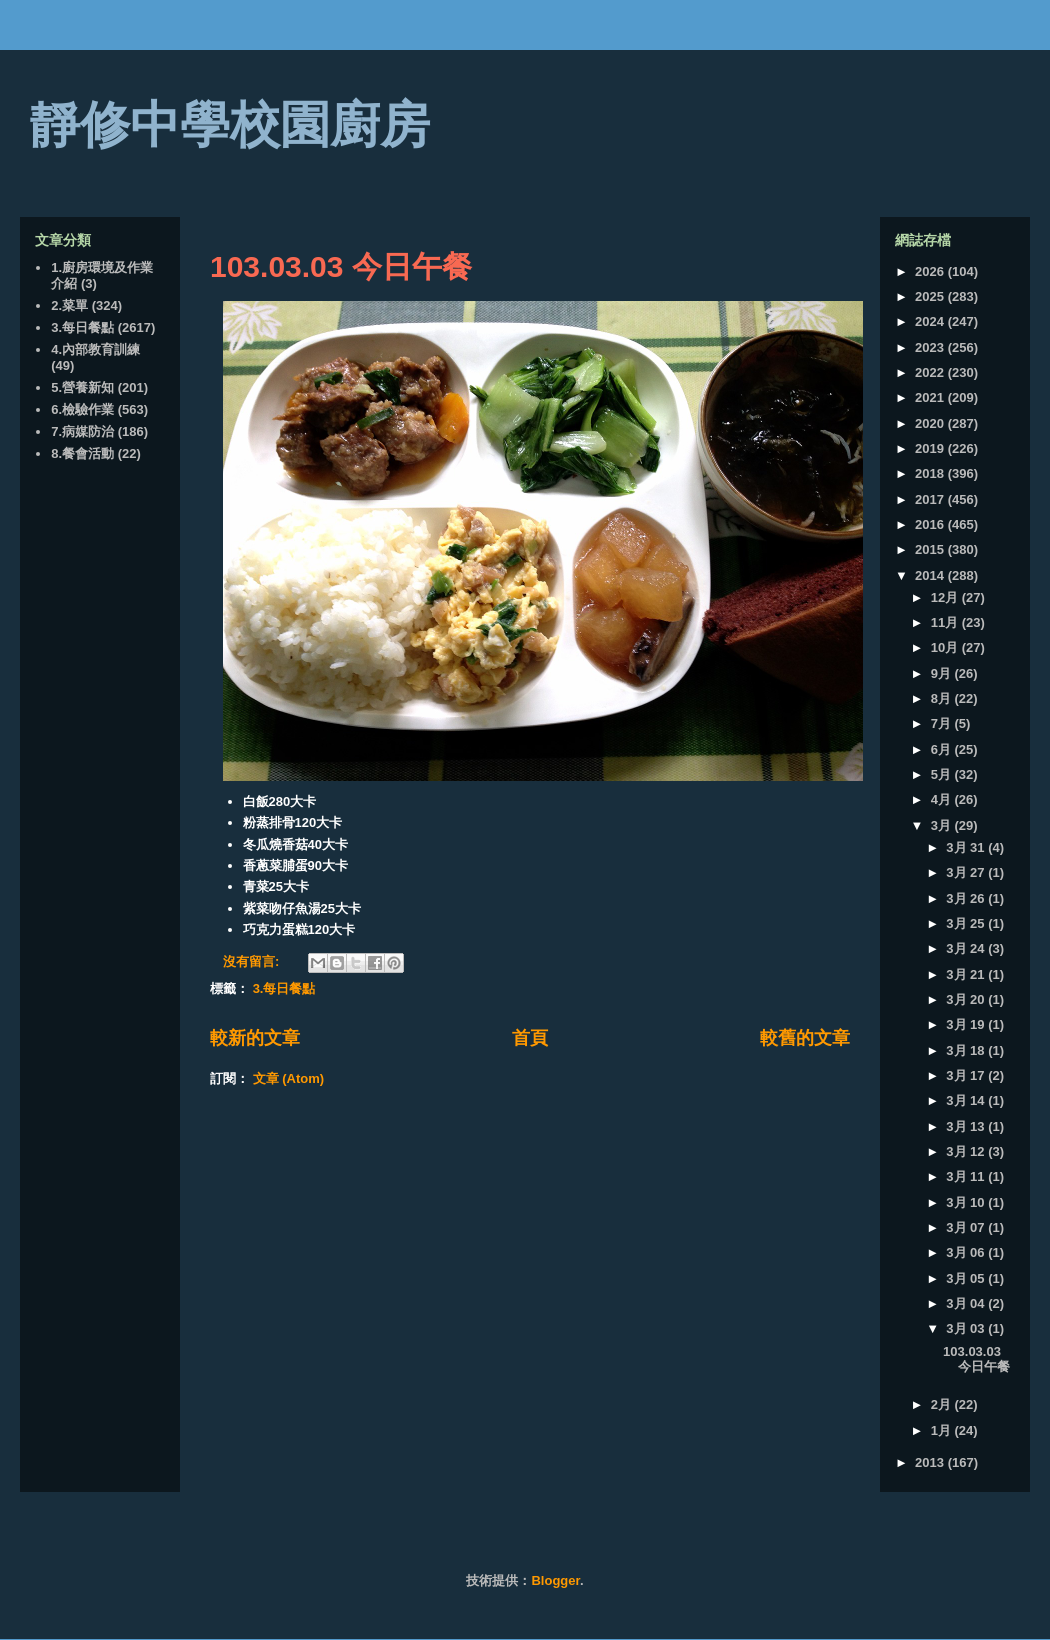  Describe the element at coordinates (530, 1038) in the screenshot. I see `首頁` at that location.